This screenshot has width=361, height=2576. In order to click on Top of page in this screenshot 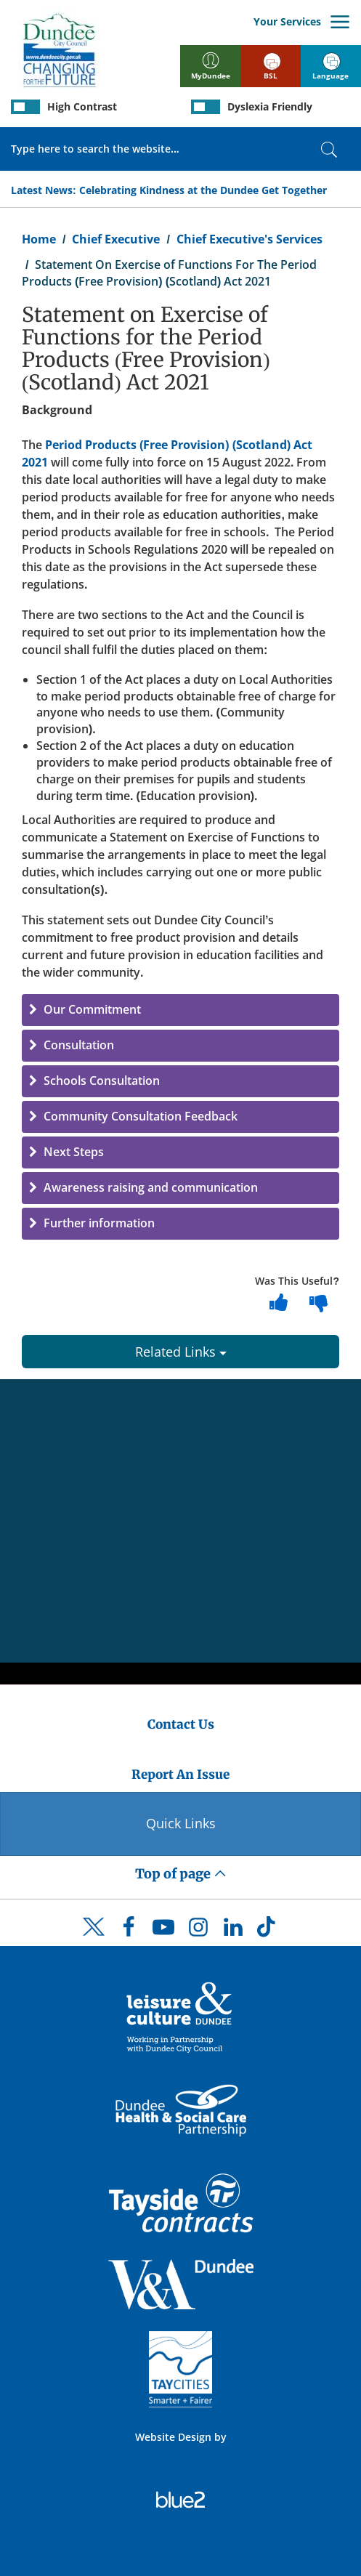, I will do `click(181, 1873)`.